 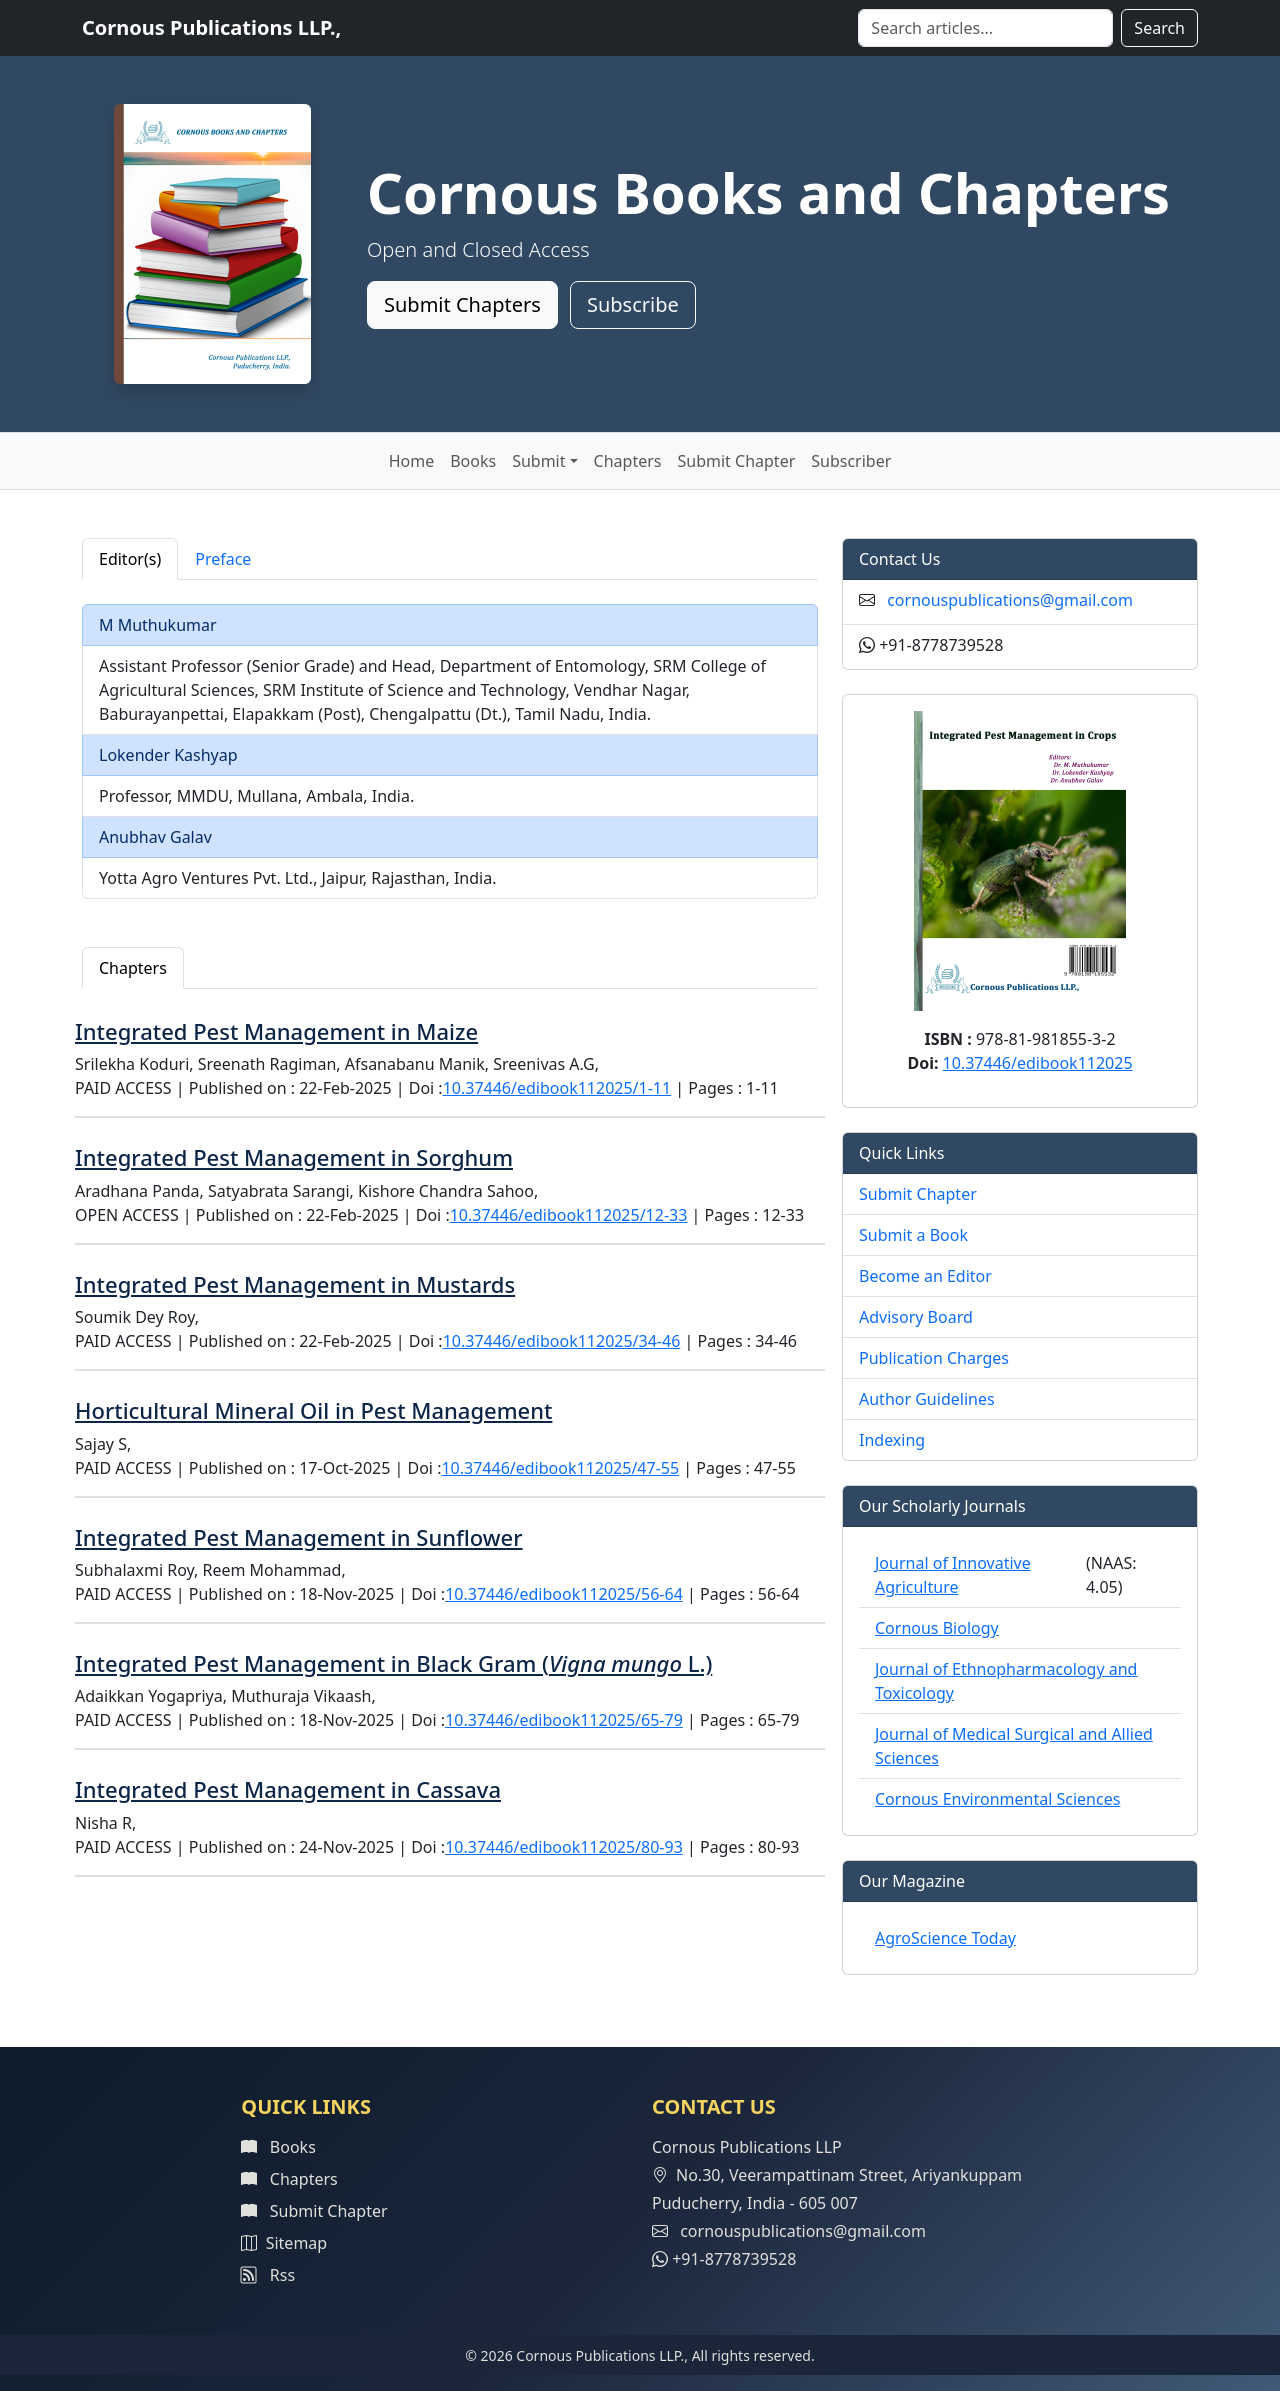 What do you see at coordinates (569, 1215) in the screenshot?
I see `10.37446/edibook112025/12-33` at bounding box center [569, 1215].